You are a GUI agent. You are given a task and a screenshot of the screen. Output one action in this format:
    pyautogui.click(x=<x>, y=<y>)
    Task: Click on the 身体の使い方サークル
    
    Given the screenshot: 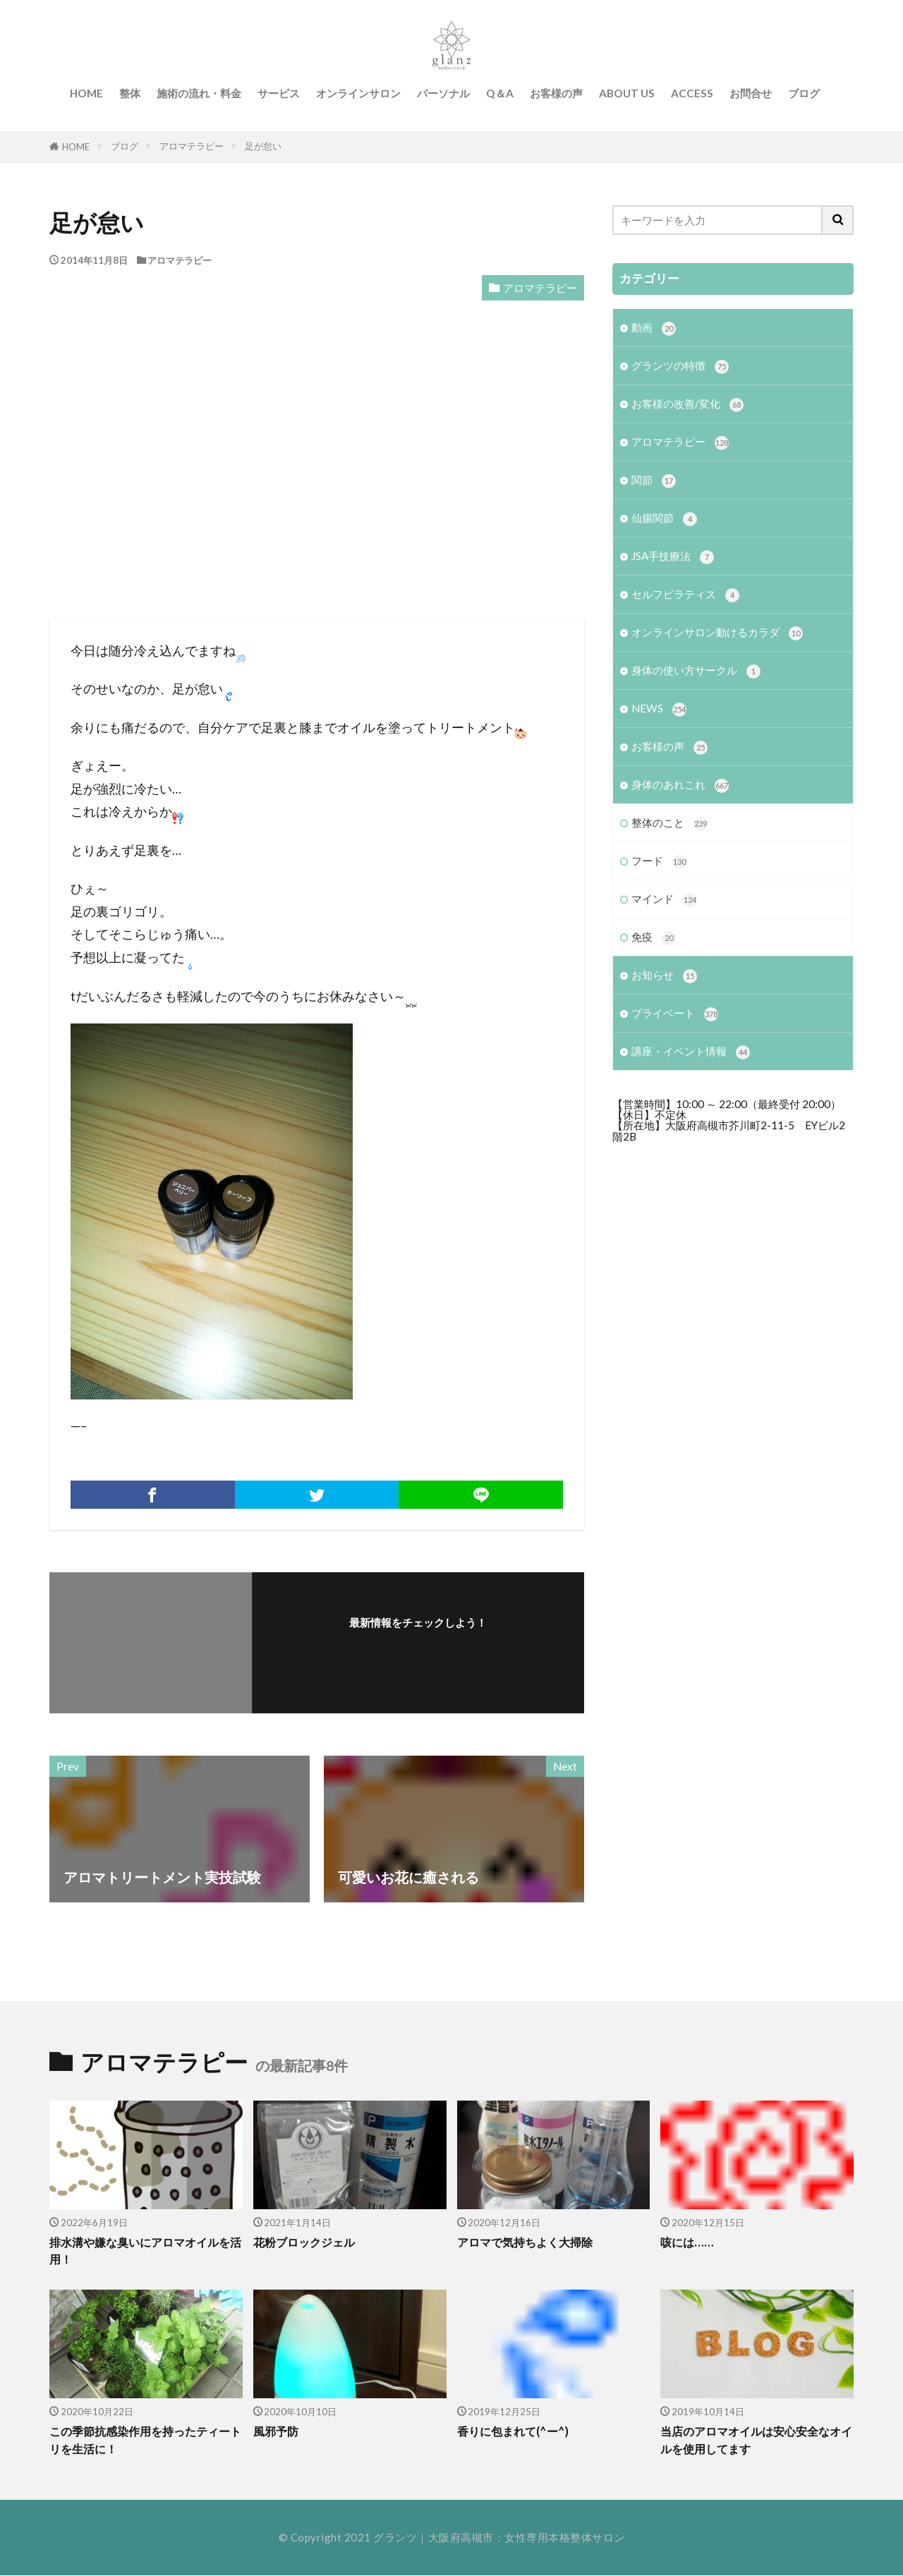 What is the action you would take?
    pyautogui.click(x=695, y=671)
    